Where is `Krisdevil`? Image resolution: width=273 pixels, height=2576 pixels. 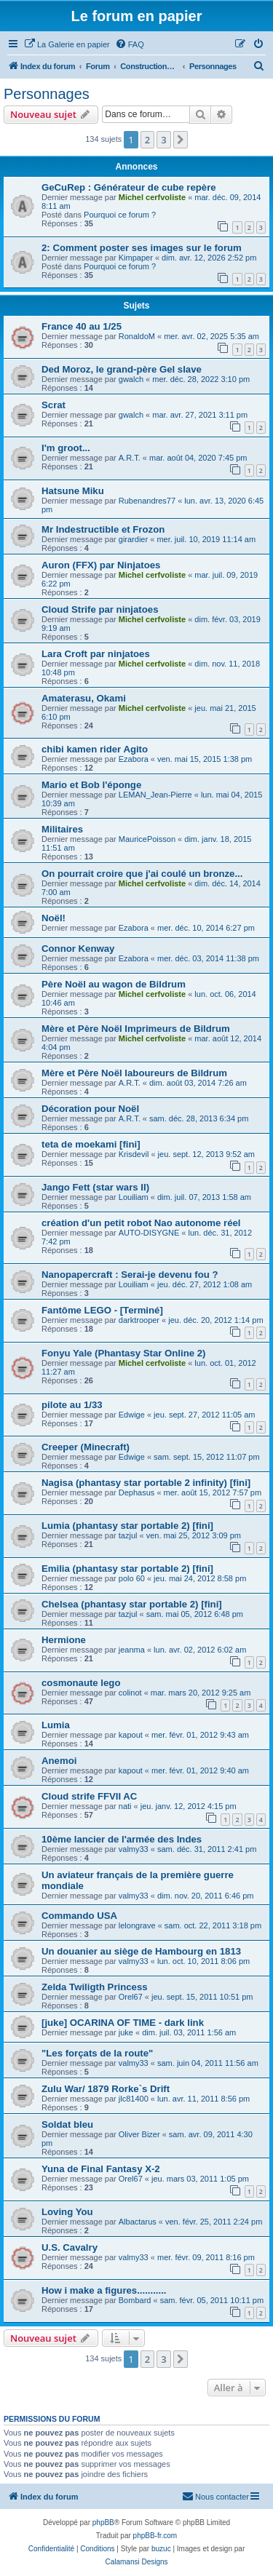 Krisdevil is located at coordinates (134, 1154).